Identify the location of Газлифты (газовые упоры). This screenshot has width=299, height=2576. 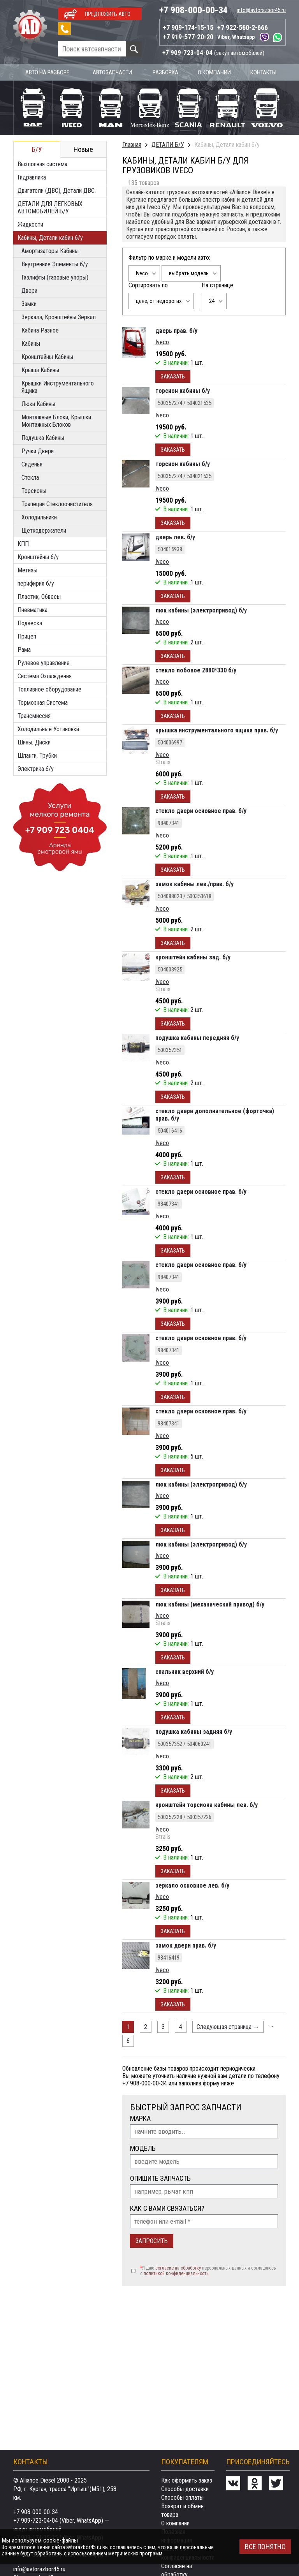
(54, 276).